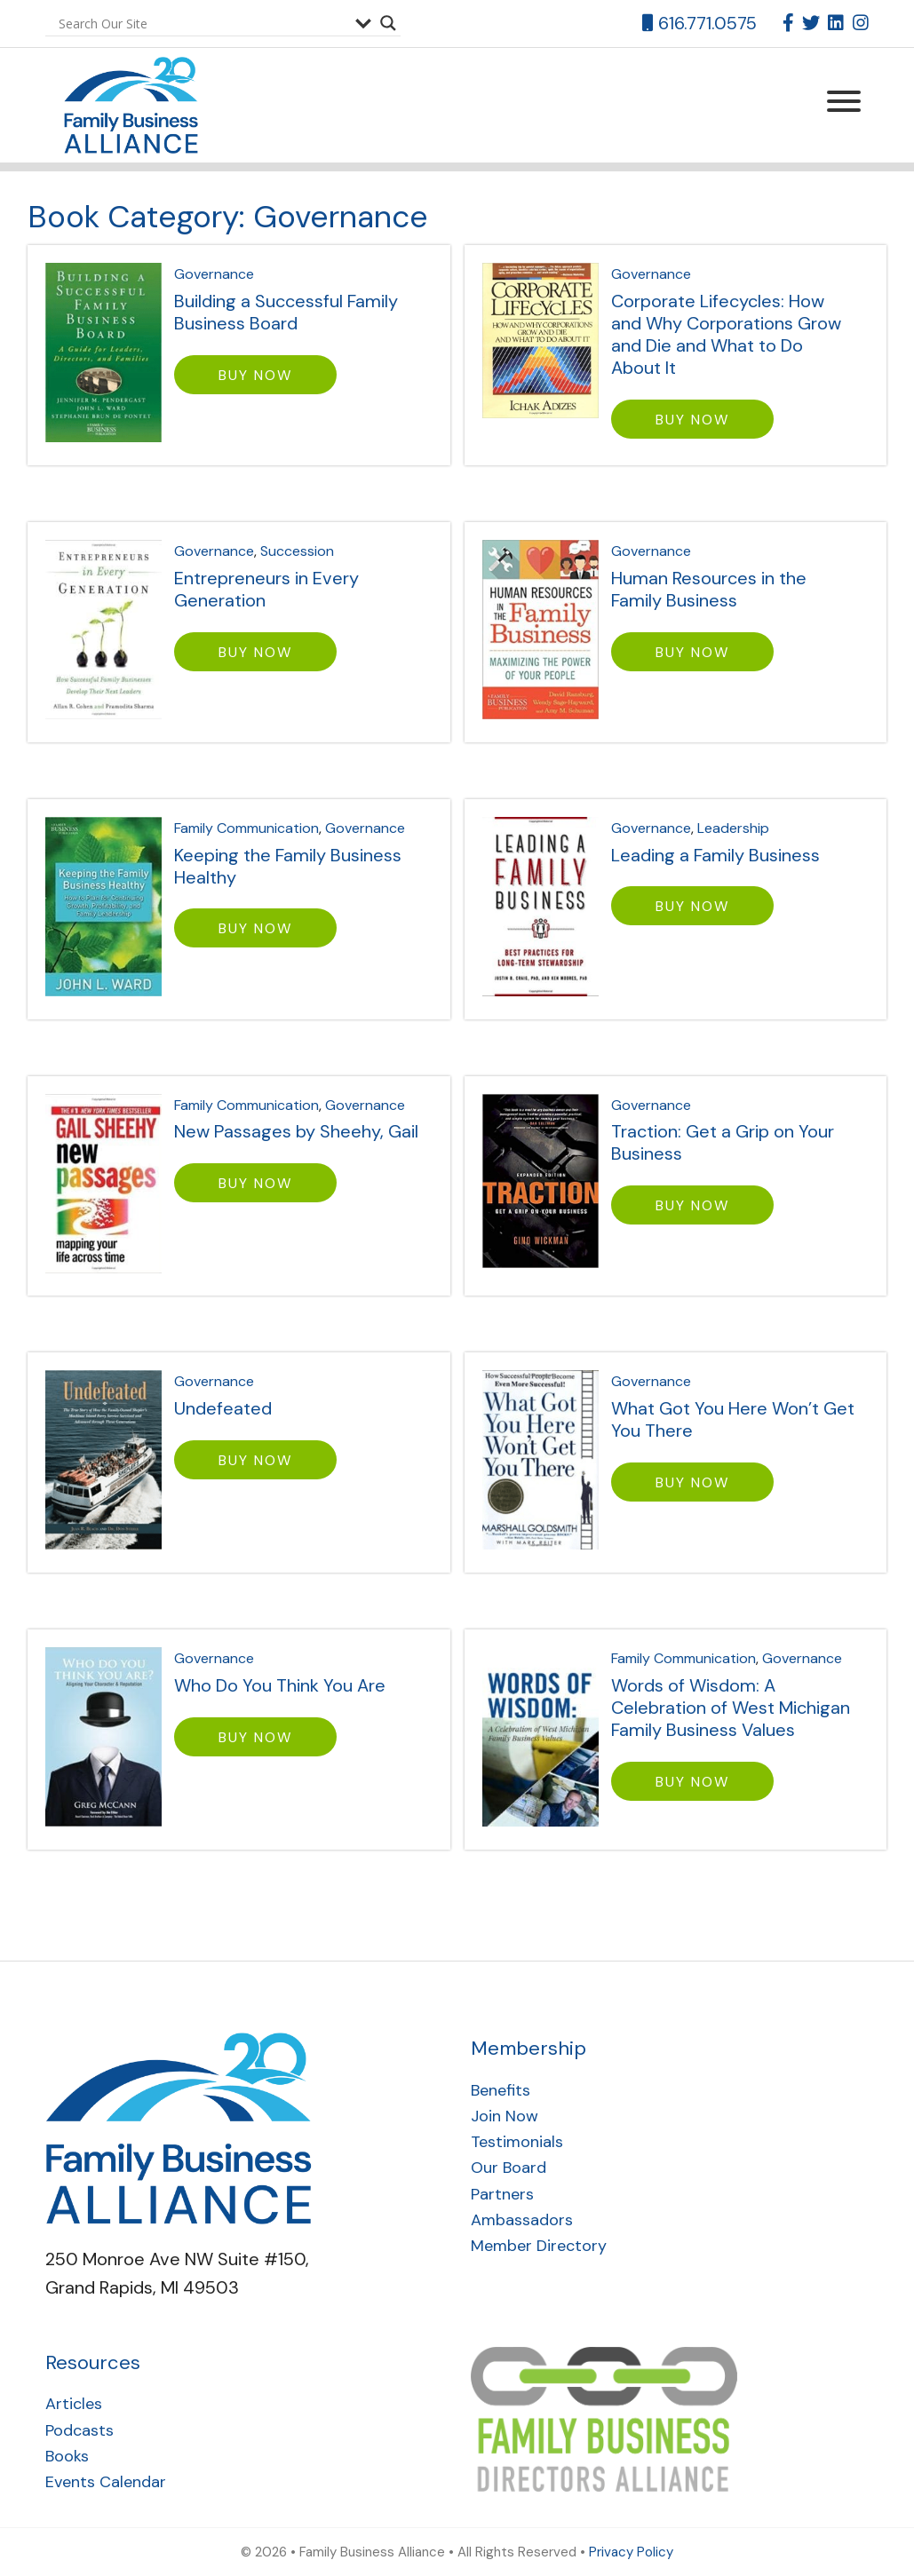 Image resolution: width=914 pixels, height=2576 pixels. What do you see at coordinates (287, 866) in the screenshot?
I see `Keeping the Family Business Healthy` at bounding box center [287, 866].